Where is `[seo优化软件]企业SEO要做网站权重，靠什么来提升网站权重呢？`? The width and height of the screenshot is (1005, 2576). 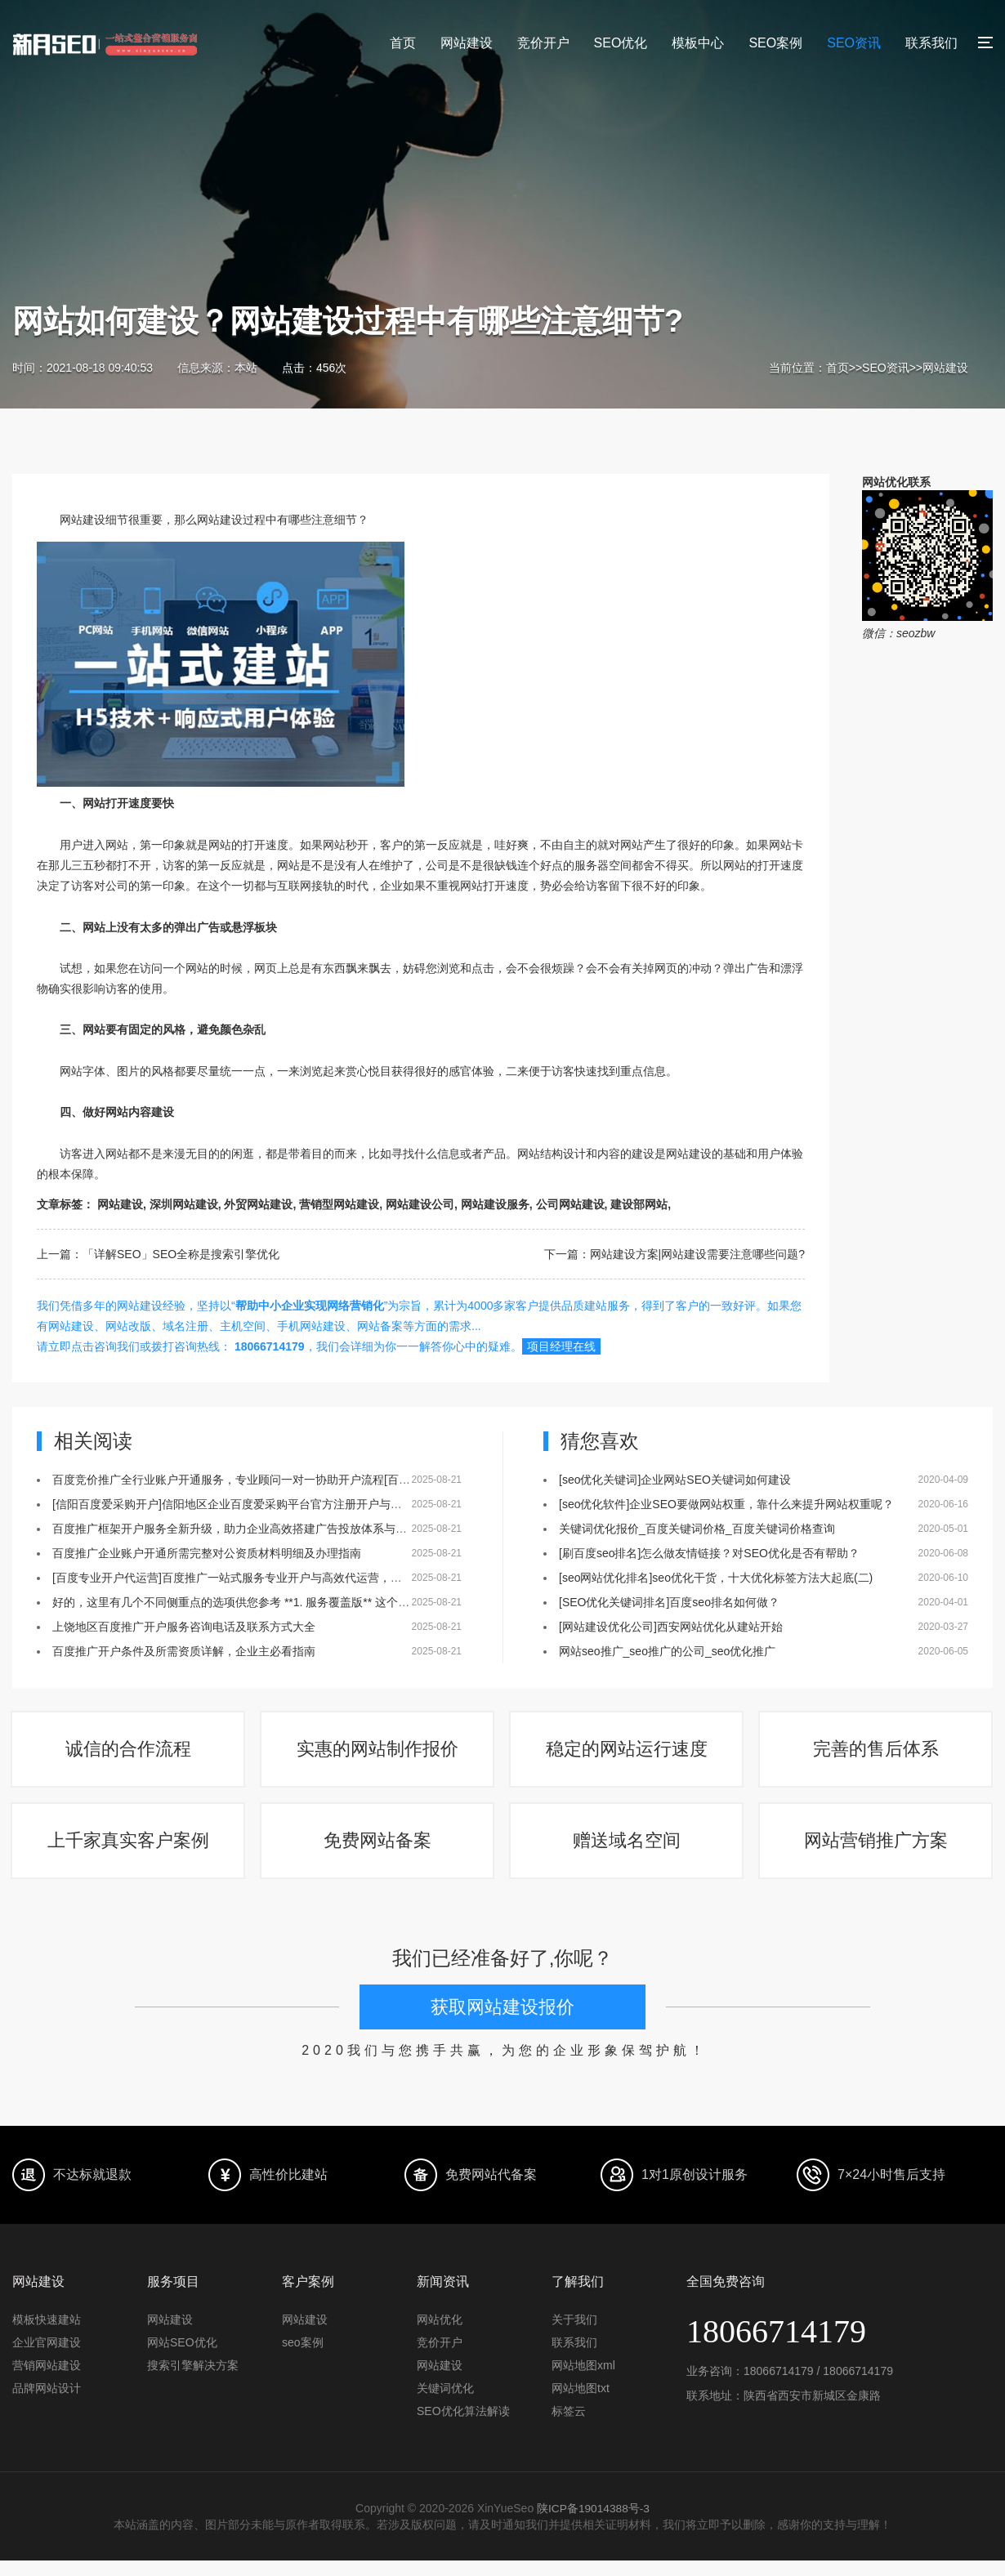
[seo优化软件]企业SEO要做网站权重，靠什么来提升网站权重呢？ is located at coordinates (726, 1504).